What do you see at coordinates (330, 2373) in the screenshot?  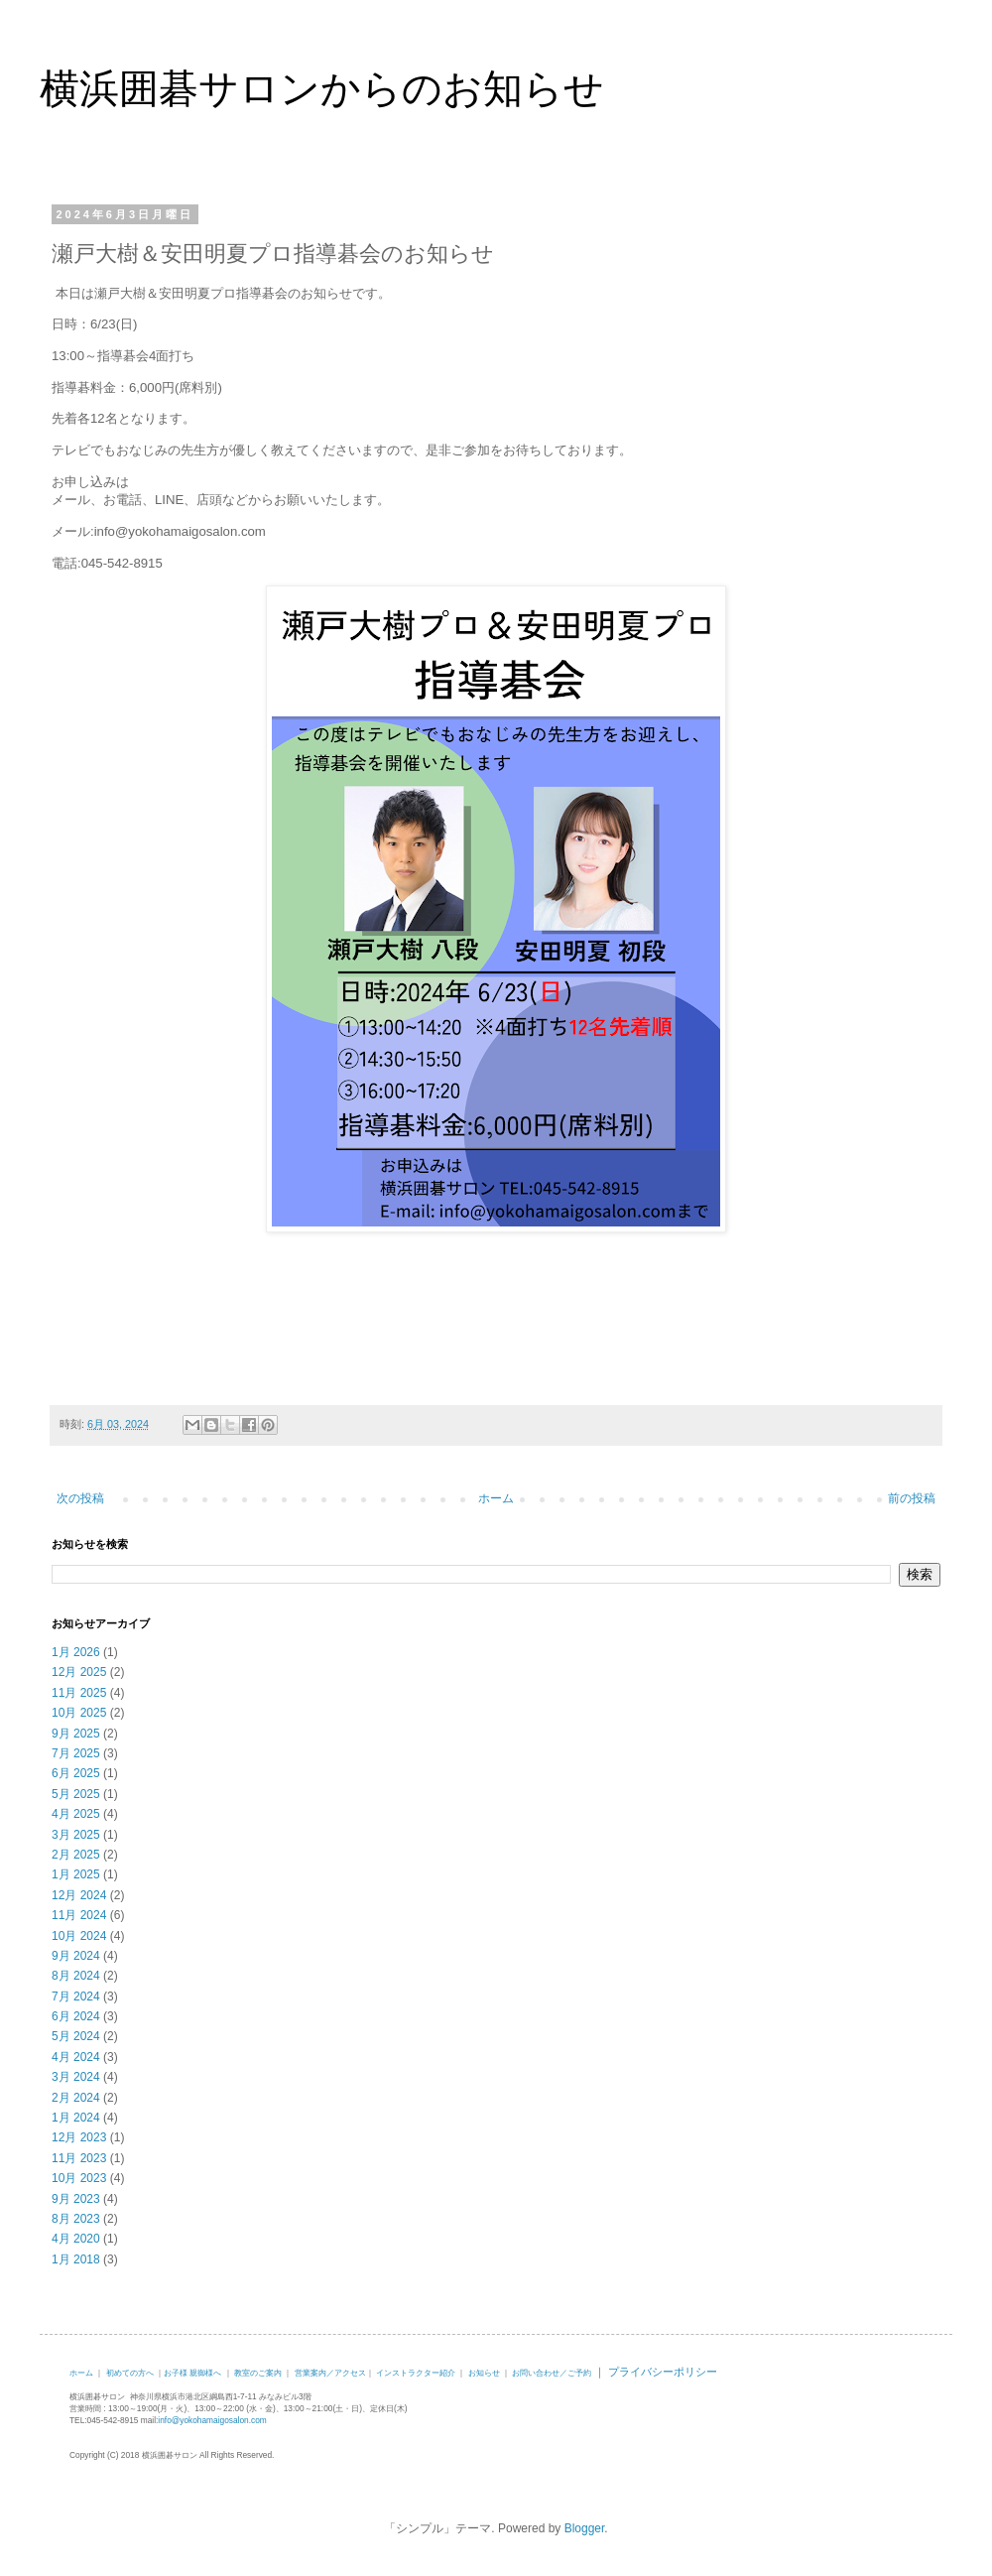 I see `営業案内／アクセス` at bounding box center [330, 2373].